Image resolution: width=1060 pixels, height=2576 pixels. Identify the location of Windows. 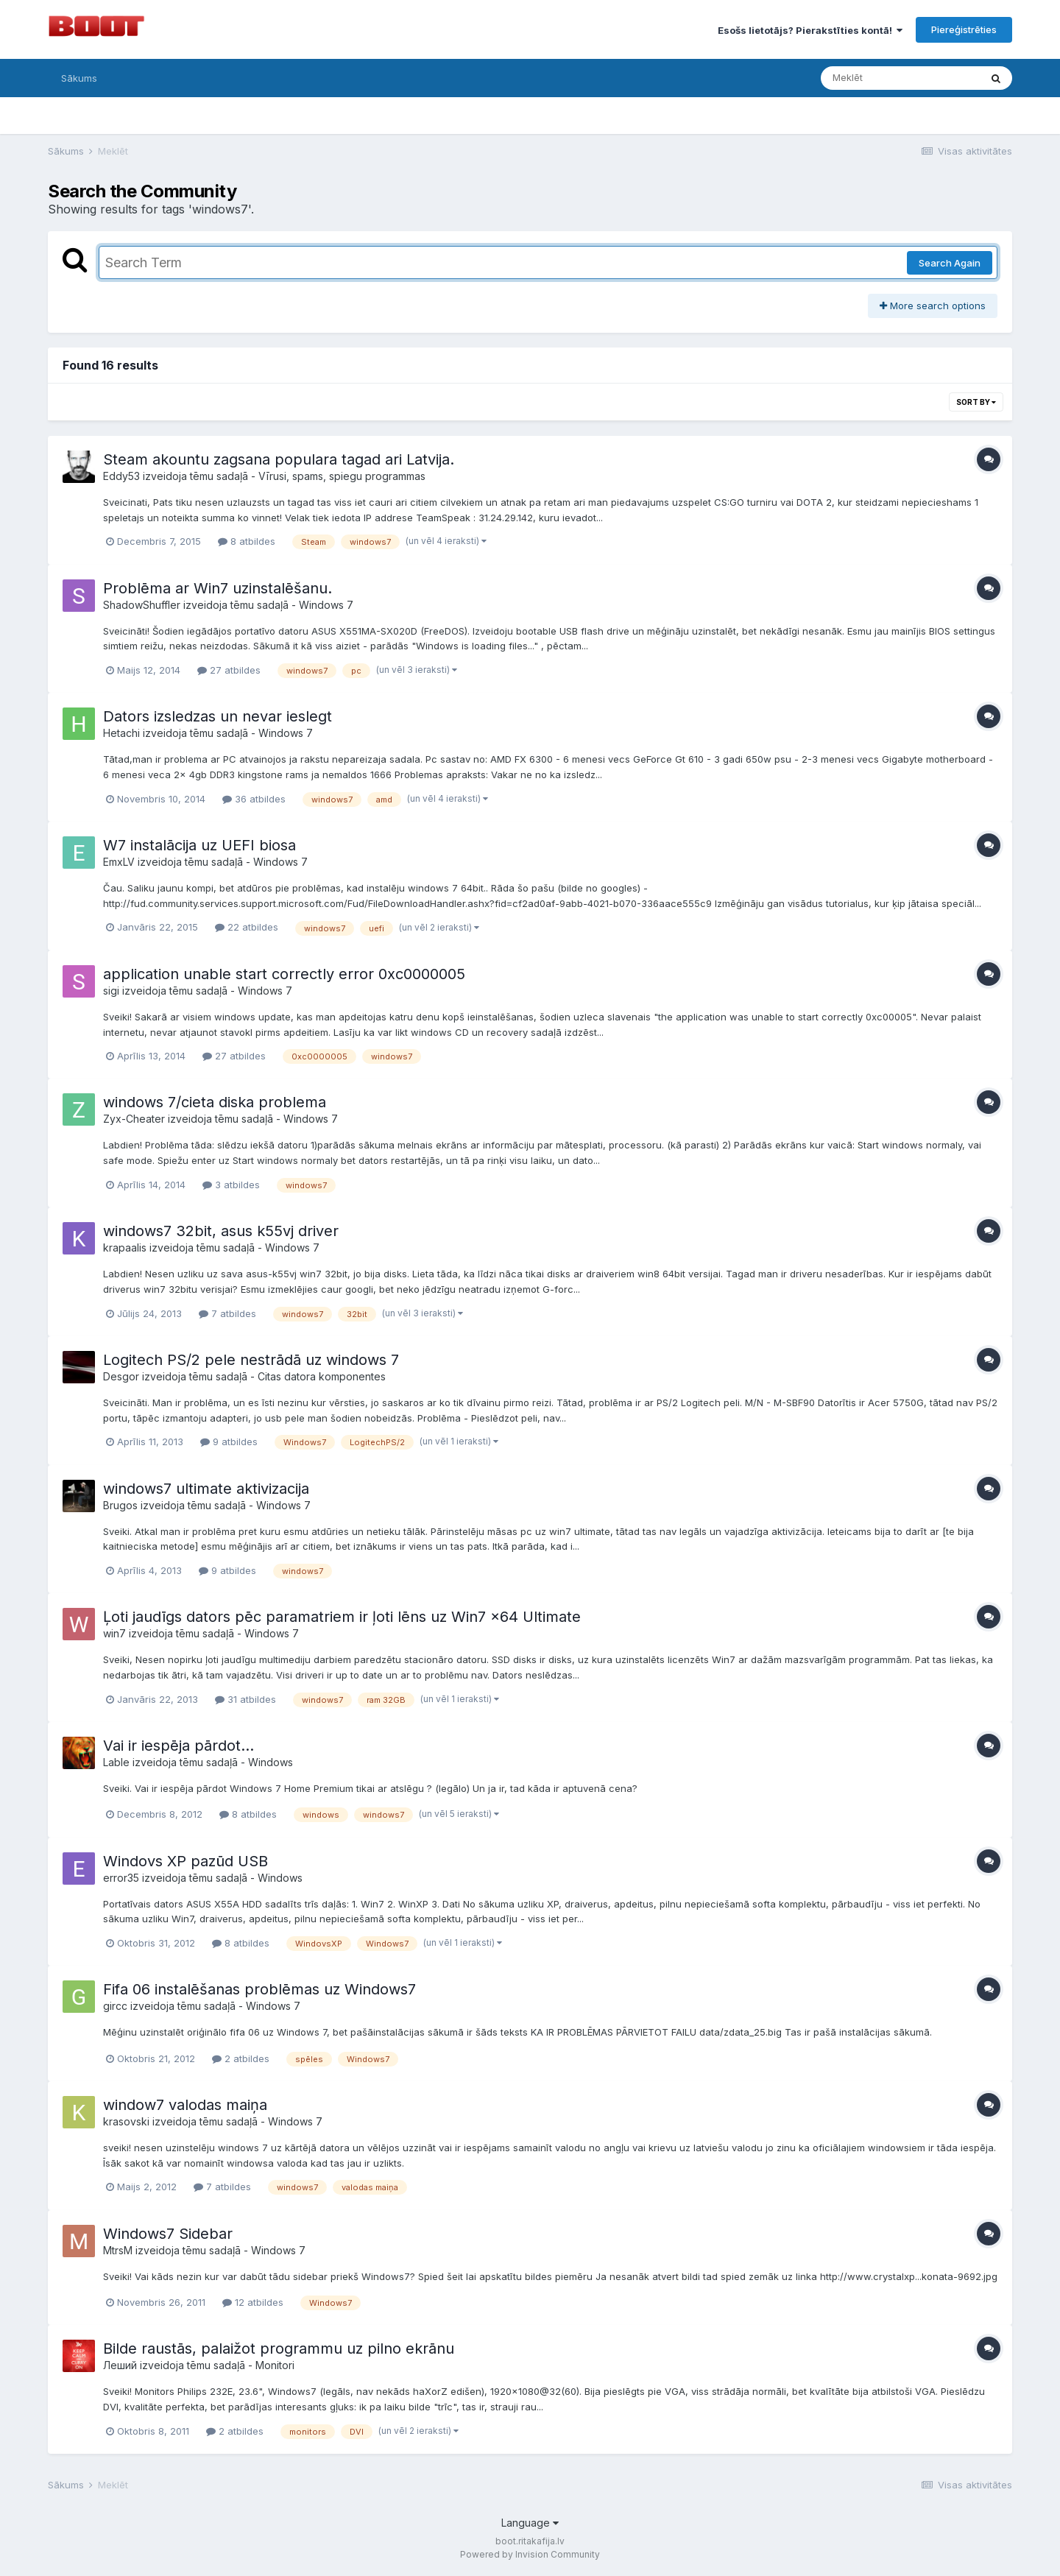
(270, 1762).